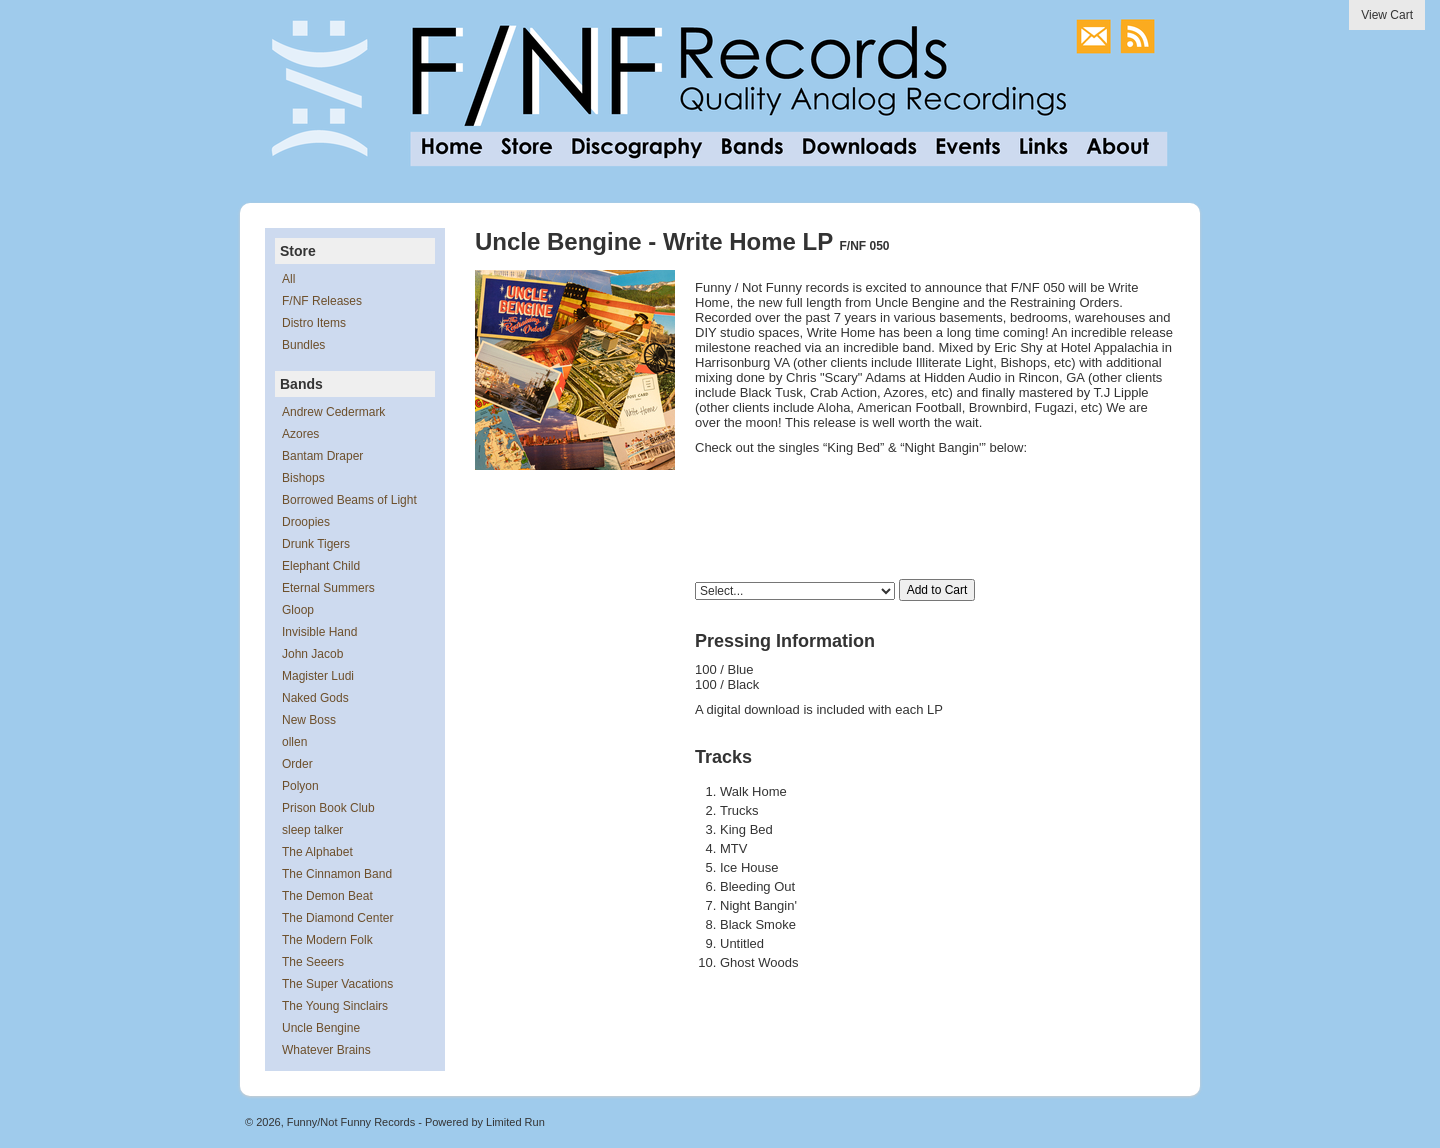  Describe the element at coordinates (317, 852) in the screenshot. I see `The Alphabet` at that location.